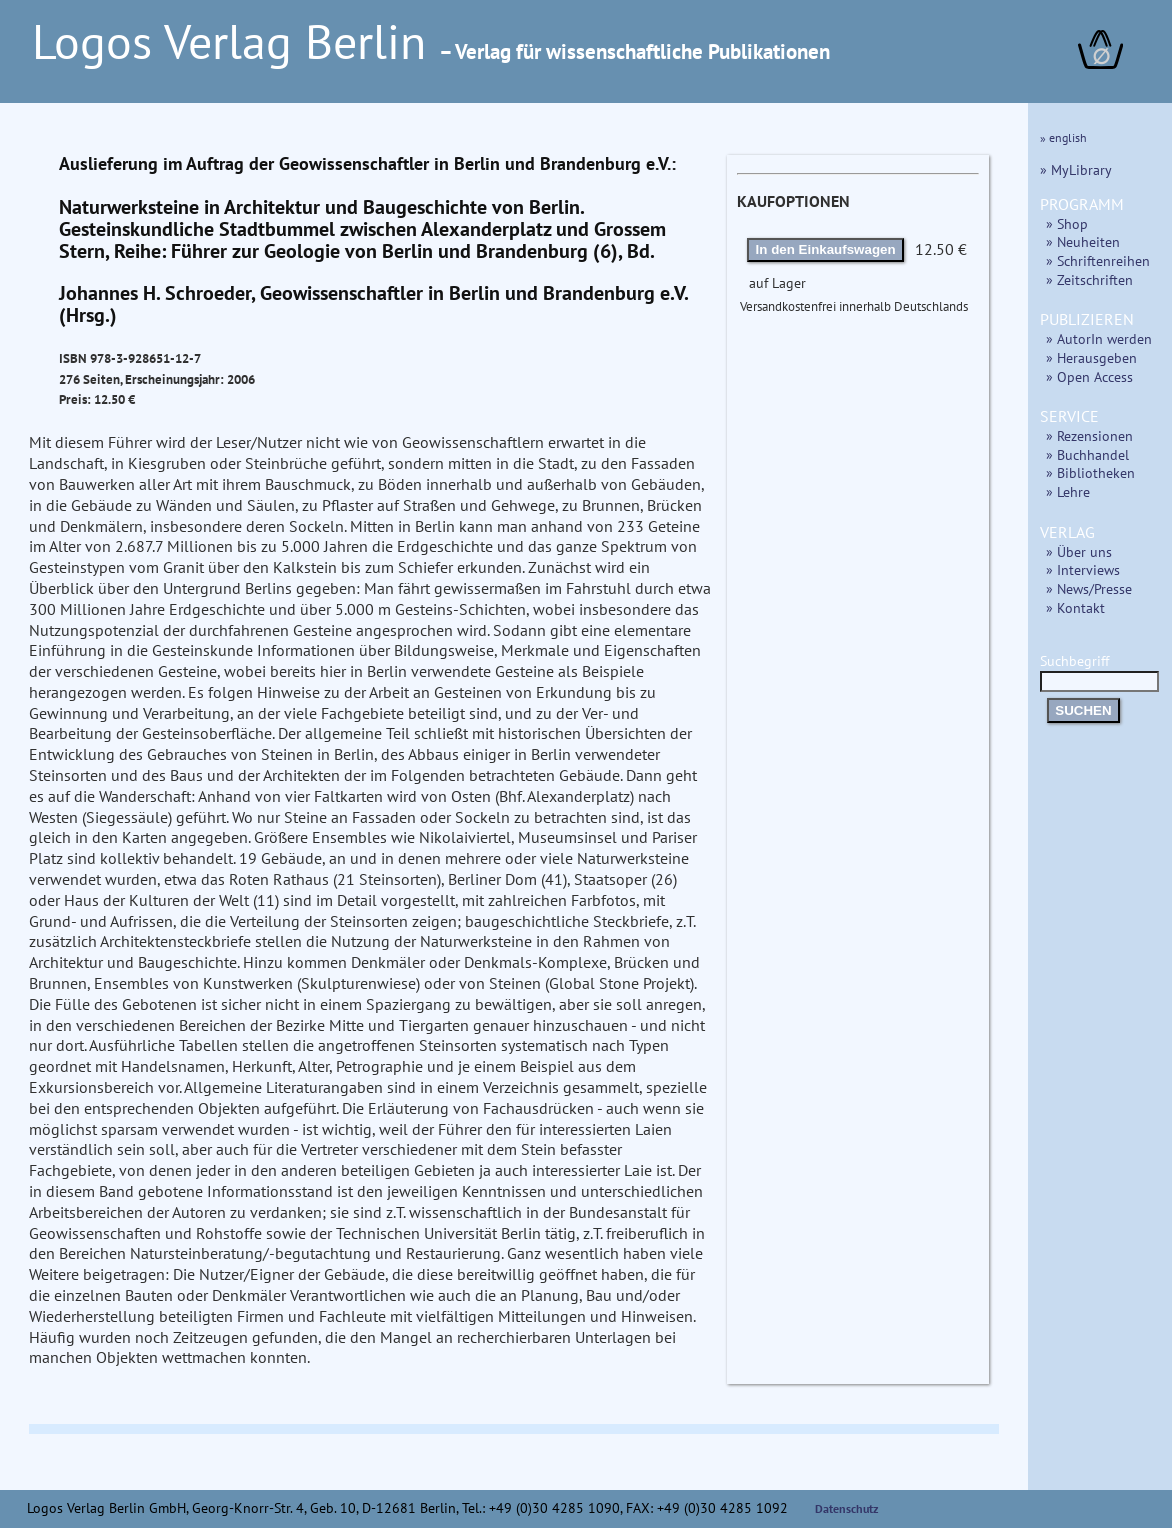 The height and width of the screenshot is (1528, 1172). I want to click on » Buchhandel, so click(1087, 454).